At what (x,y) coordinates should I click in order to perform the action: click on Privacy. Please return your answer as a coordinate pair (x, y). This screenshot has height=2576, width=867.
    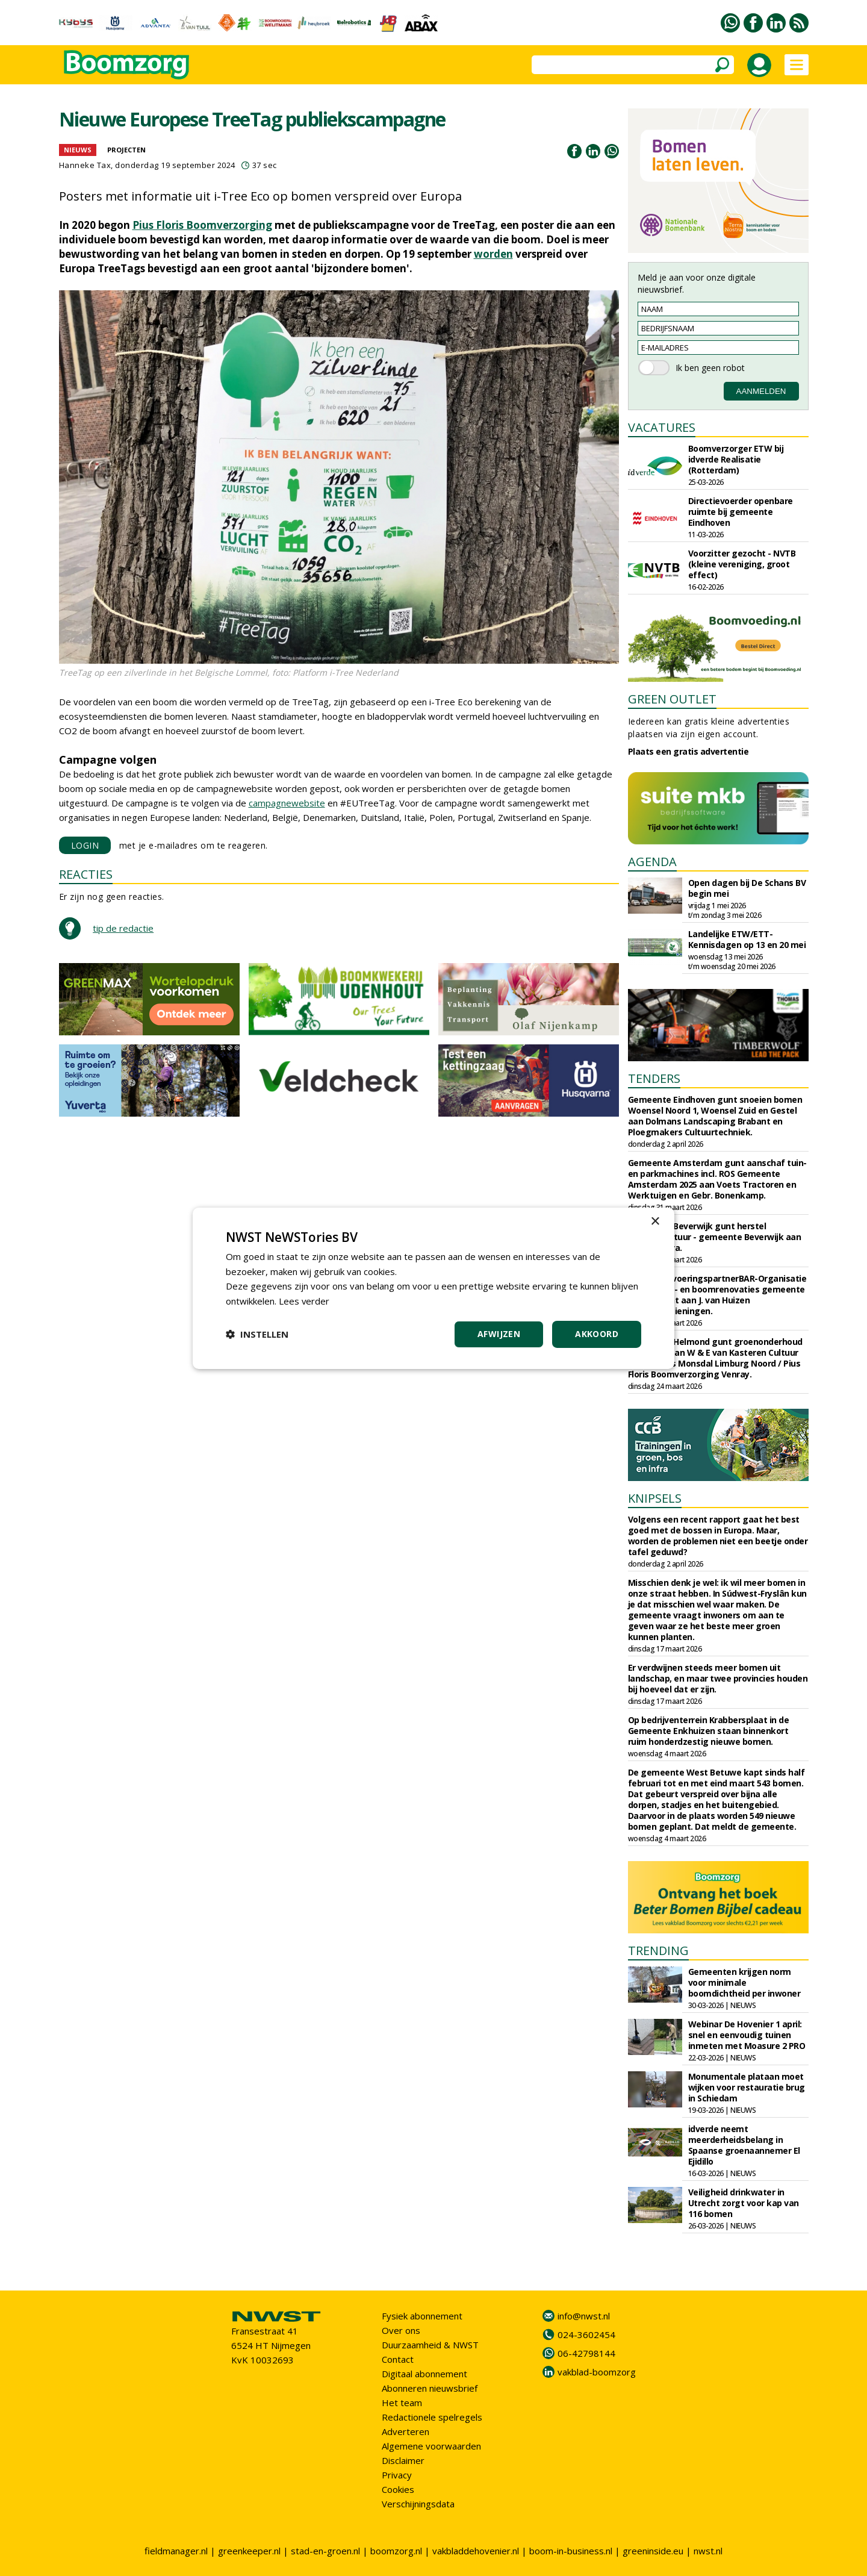
    Looking at the image, I should click on (397, 2475).